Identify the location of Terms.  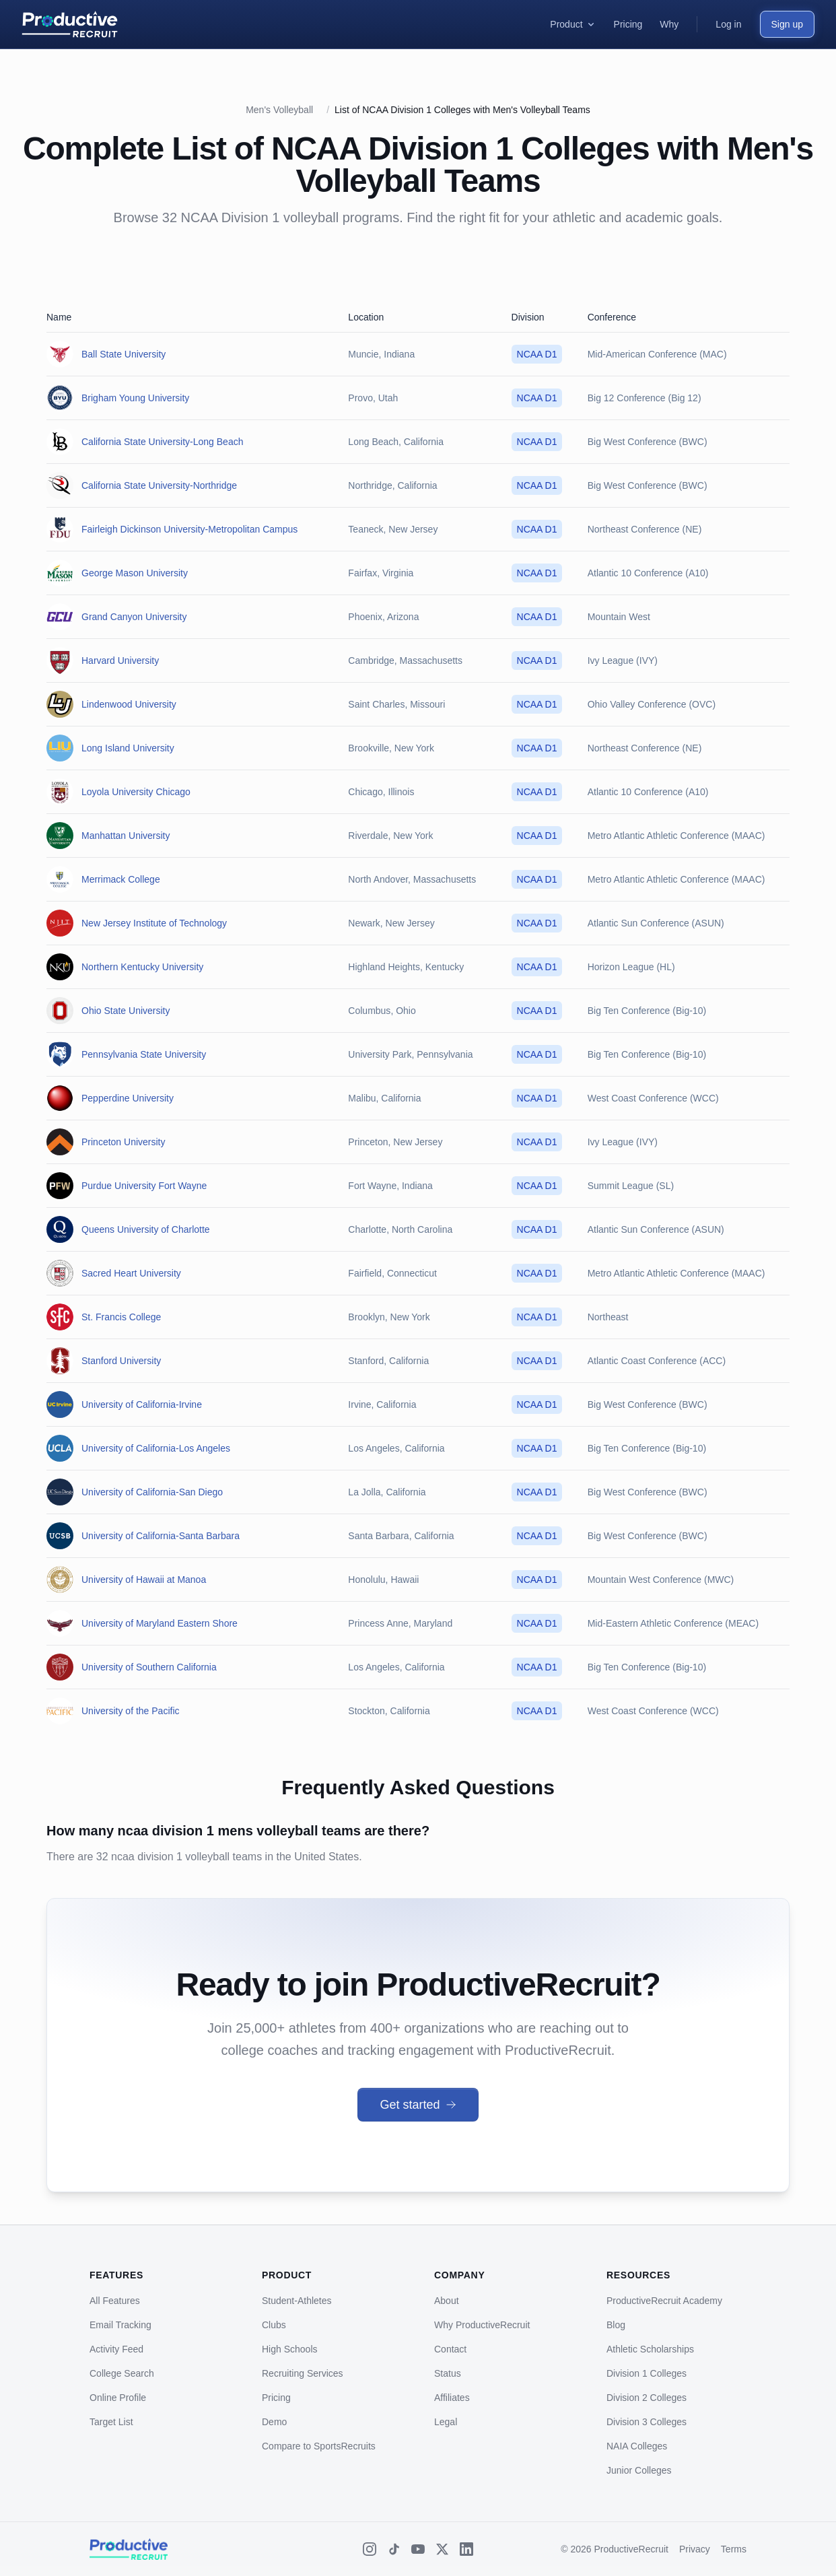
(733, 2549).